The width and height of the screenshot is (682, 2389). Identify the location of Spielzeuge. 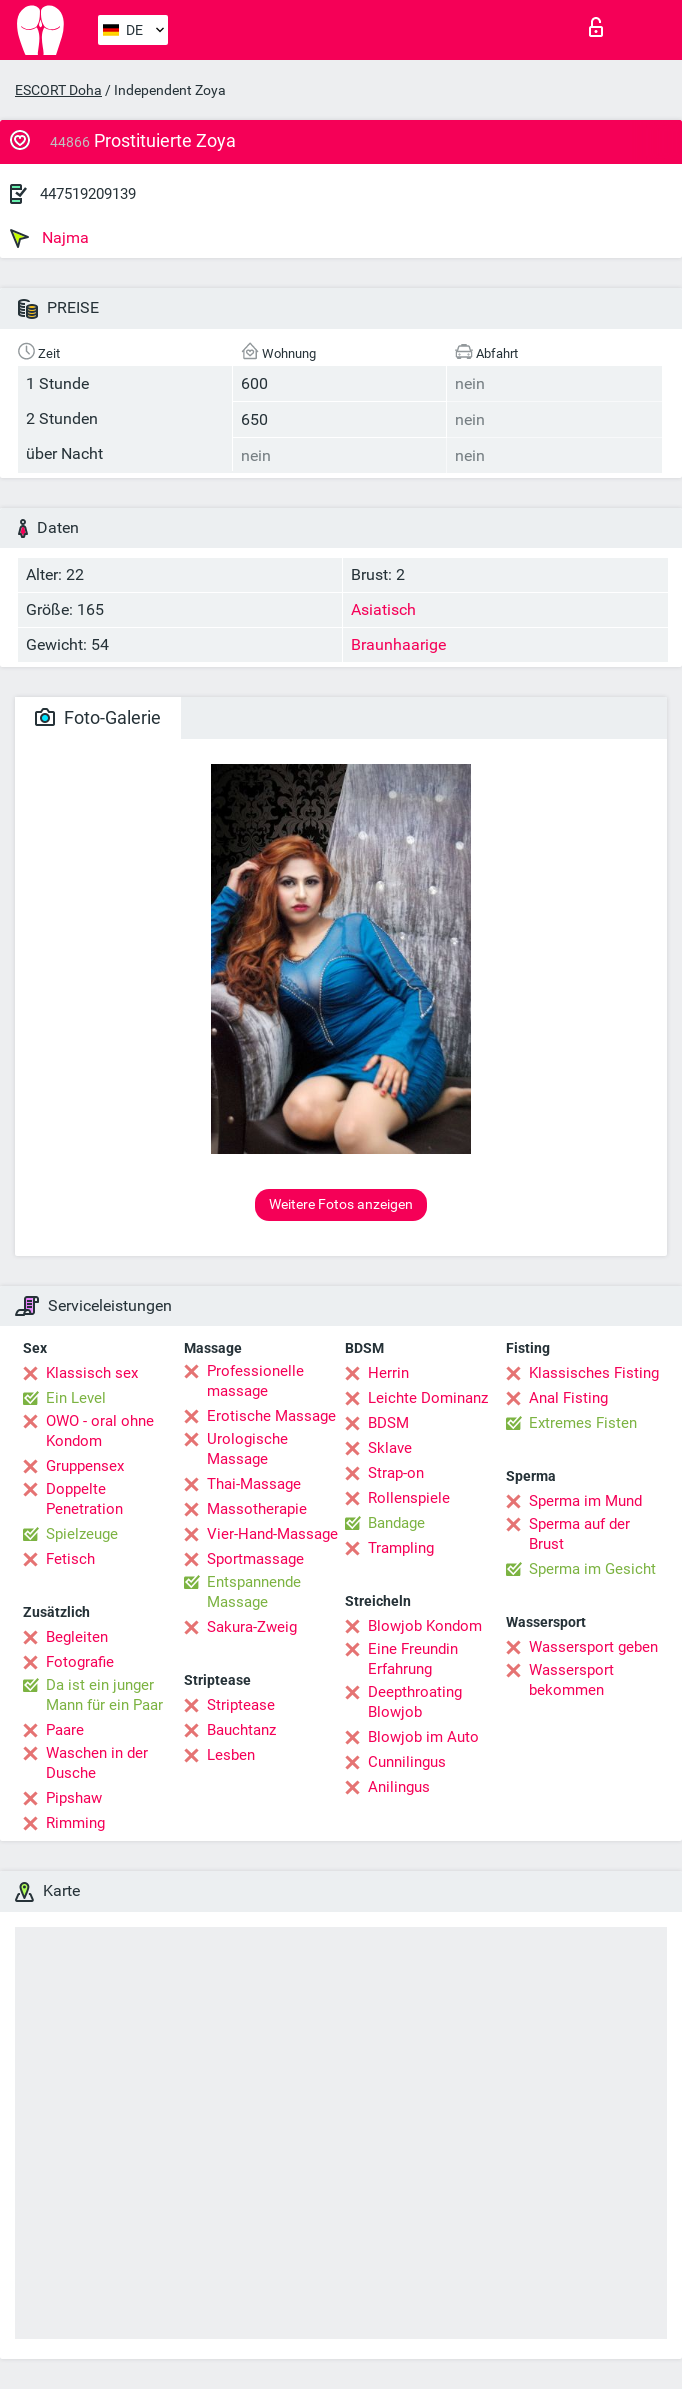
(82, 1534).